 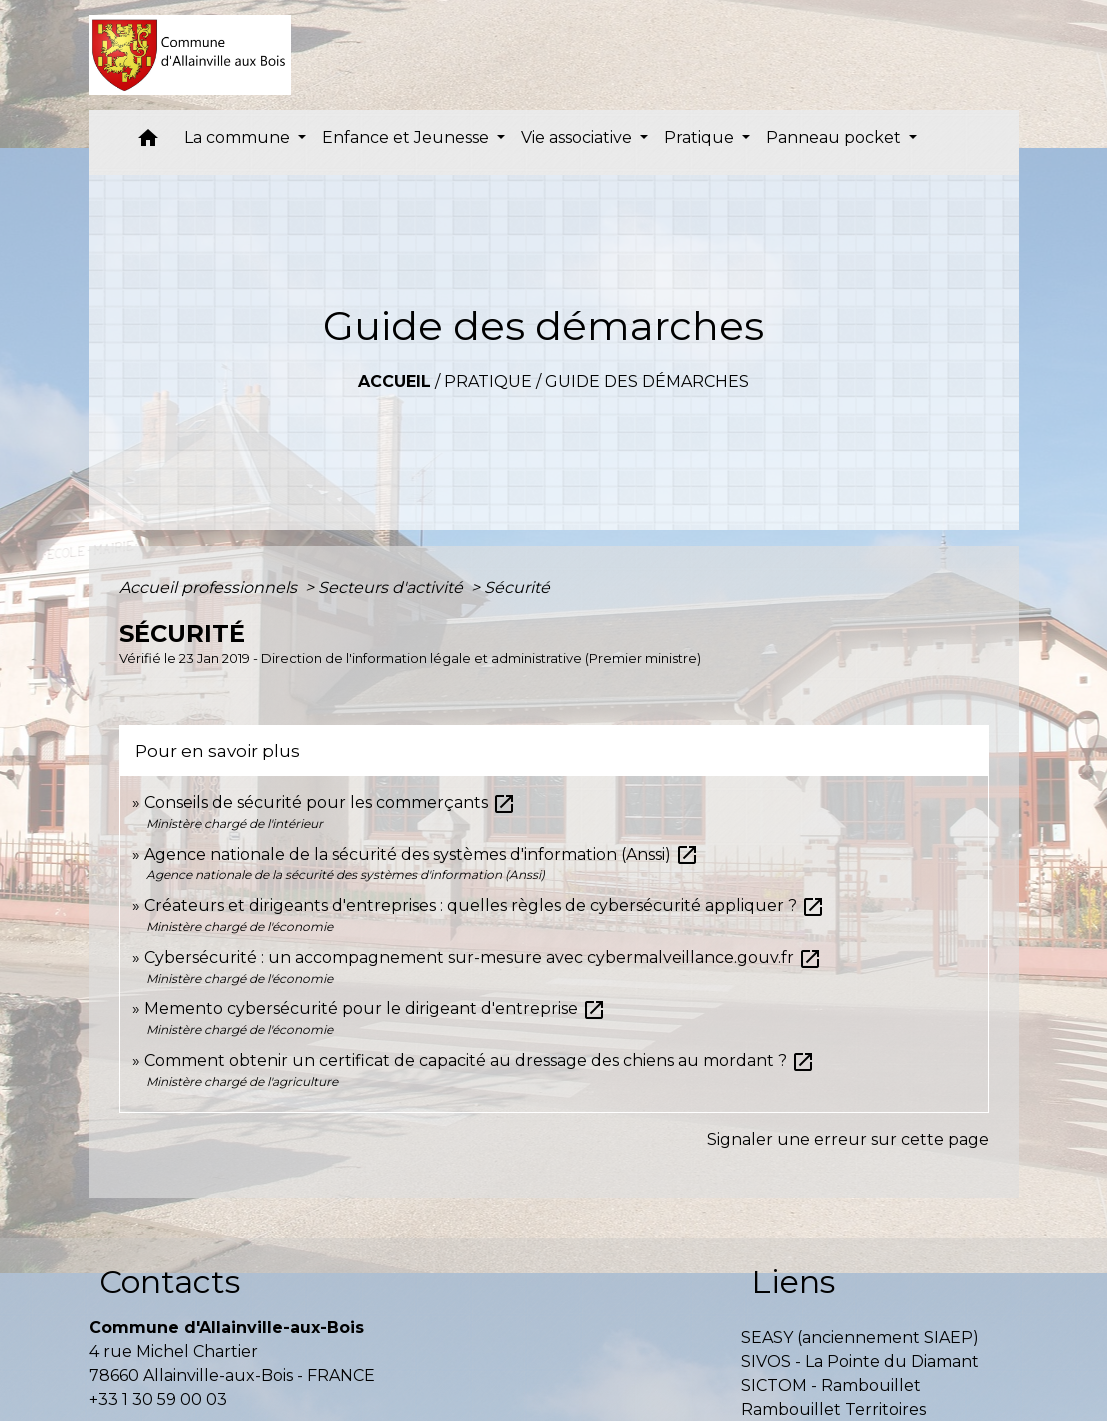 I want to click on Memento cybersécurité pour le dirigeant d'entreprise, so click(x=375, y=1008).